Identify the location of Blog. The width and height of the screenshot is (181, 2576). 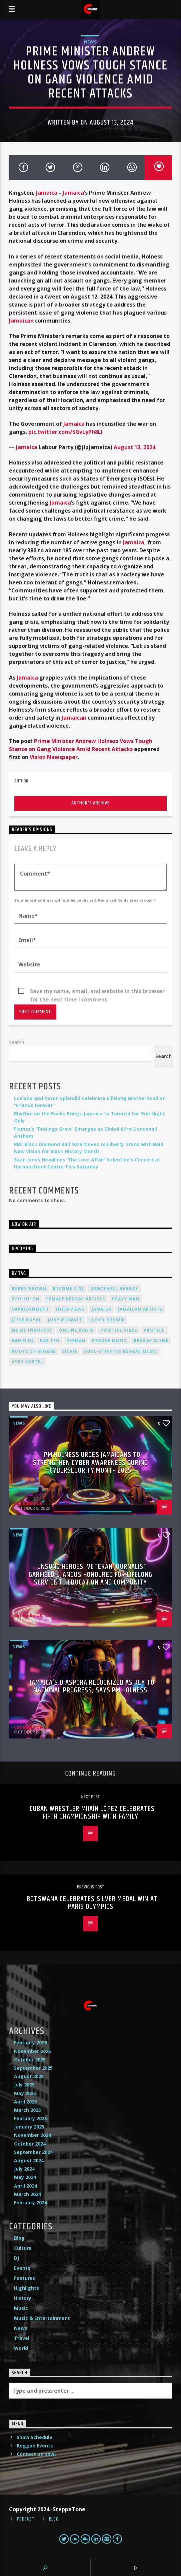
(19, 2238).